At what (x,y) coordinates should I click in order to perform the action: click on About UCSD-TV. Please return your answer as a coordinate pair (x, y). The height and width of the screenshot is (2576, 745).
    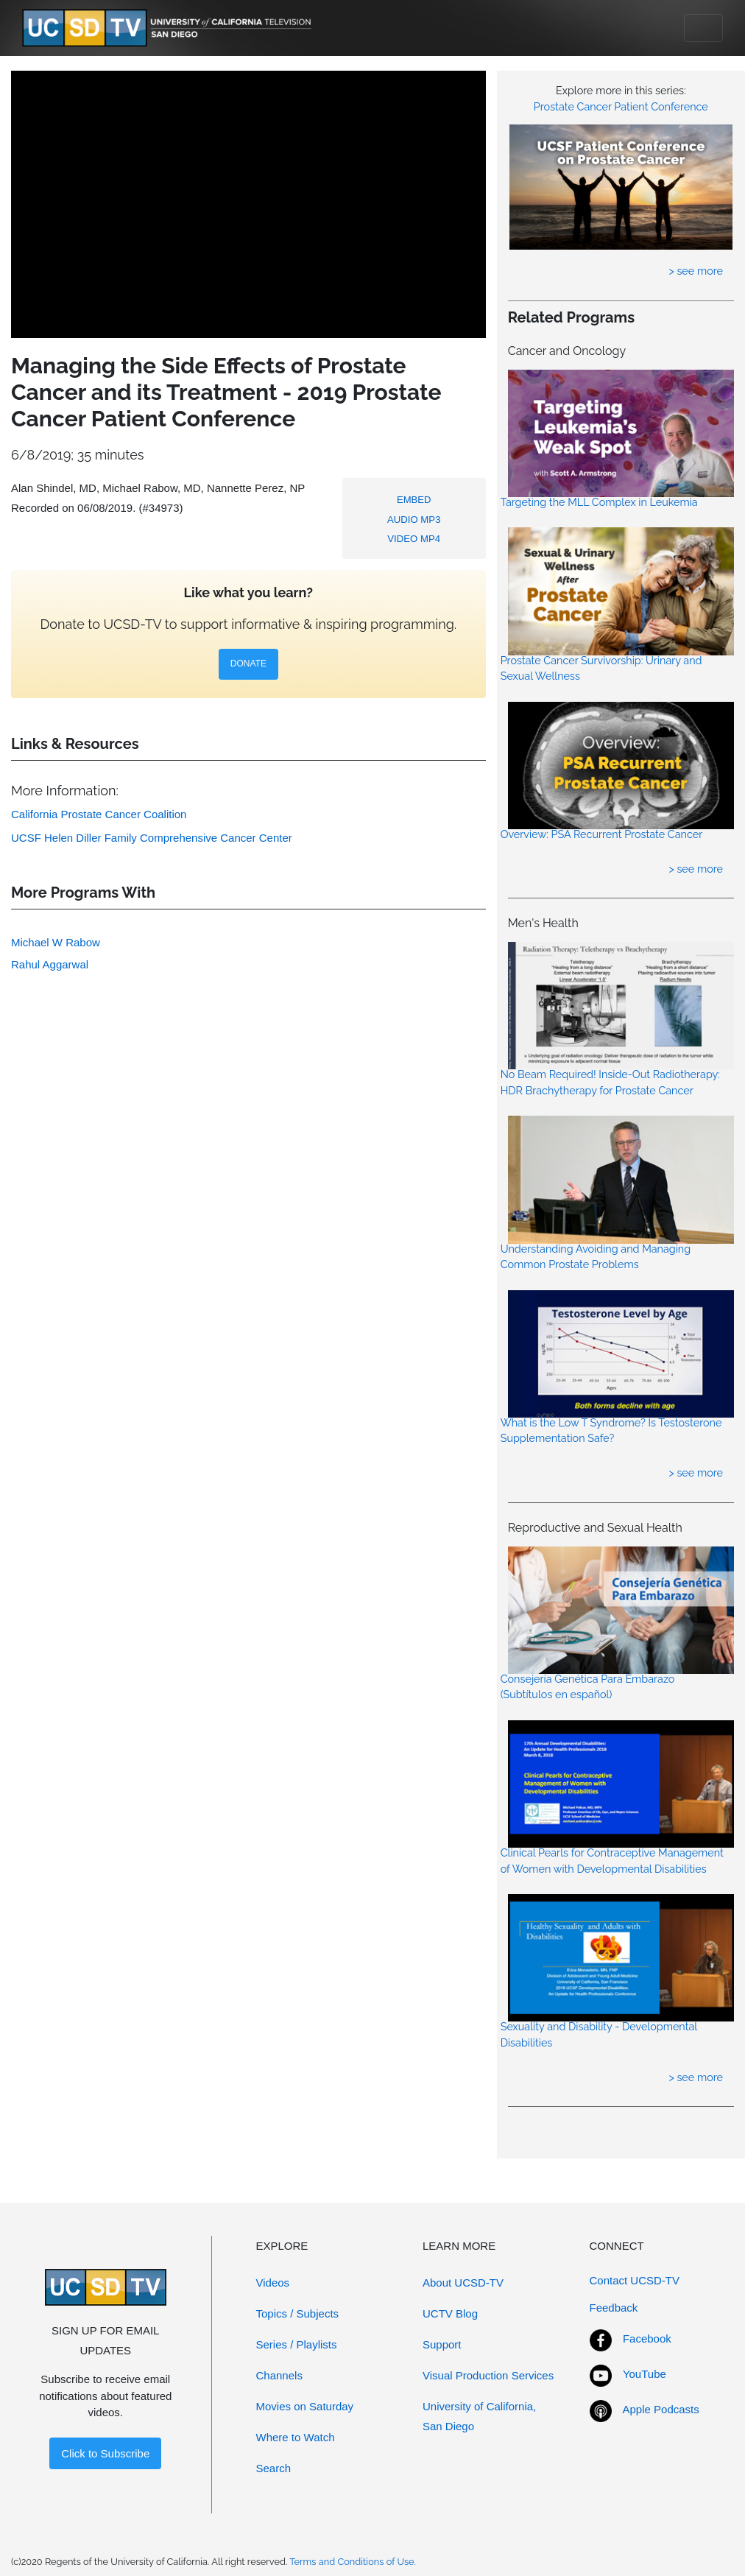
    Looking at the image, I should click on (463, 2282).